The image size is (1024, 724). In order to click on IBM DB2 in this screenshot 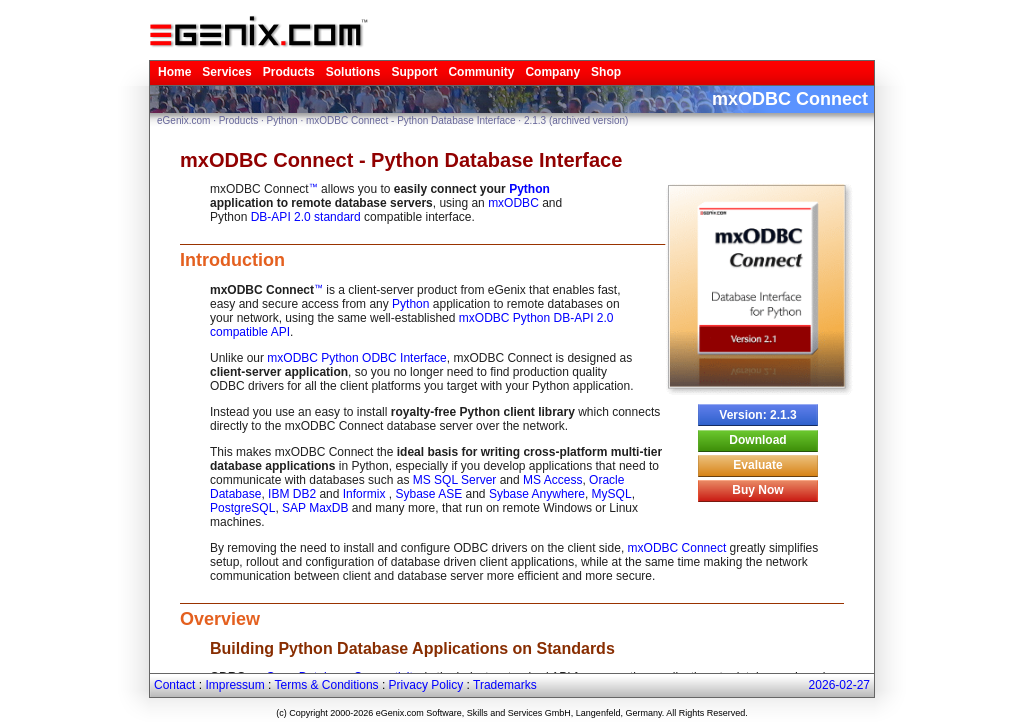, I will do `click(292, 494)`.